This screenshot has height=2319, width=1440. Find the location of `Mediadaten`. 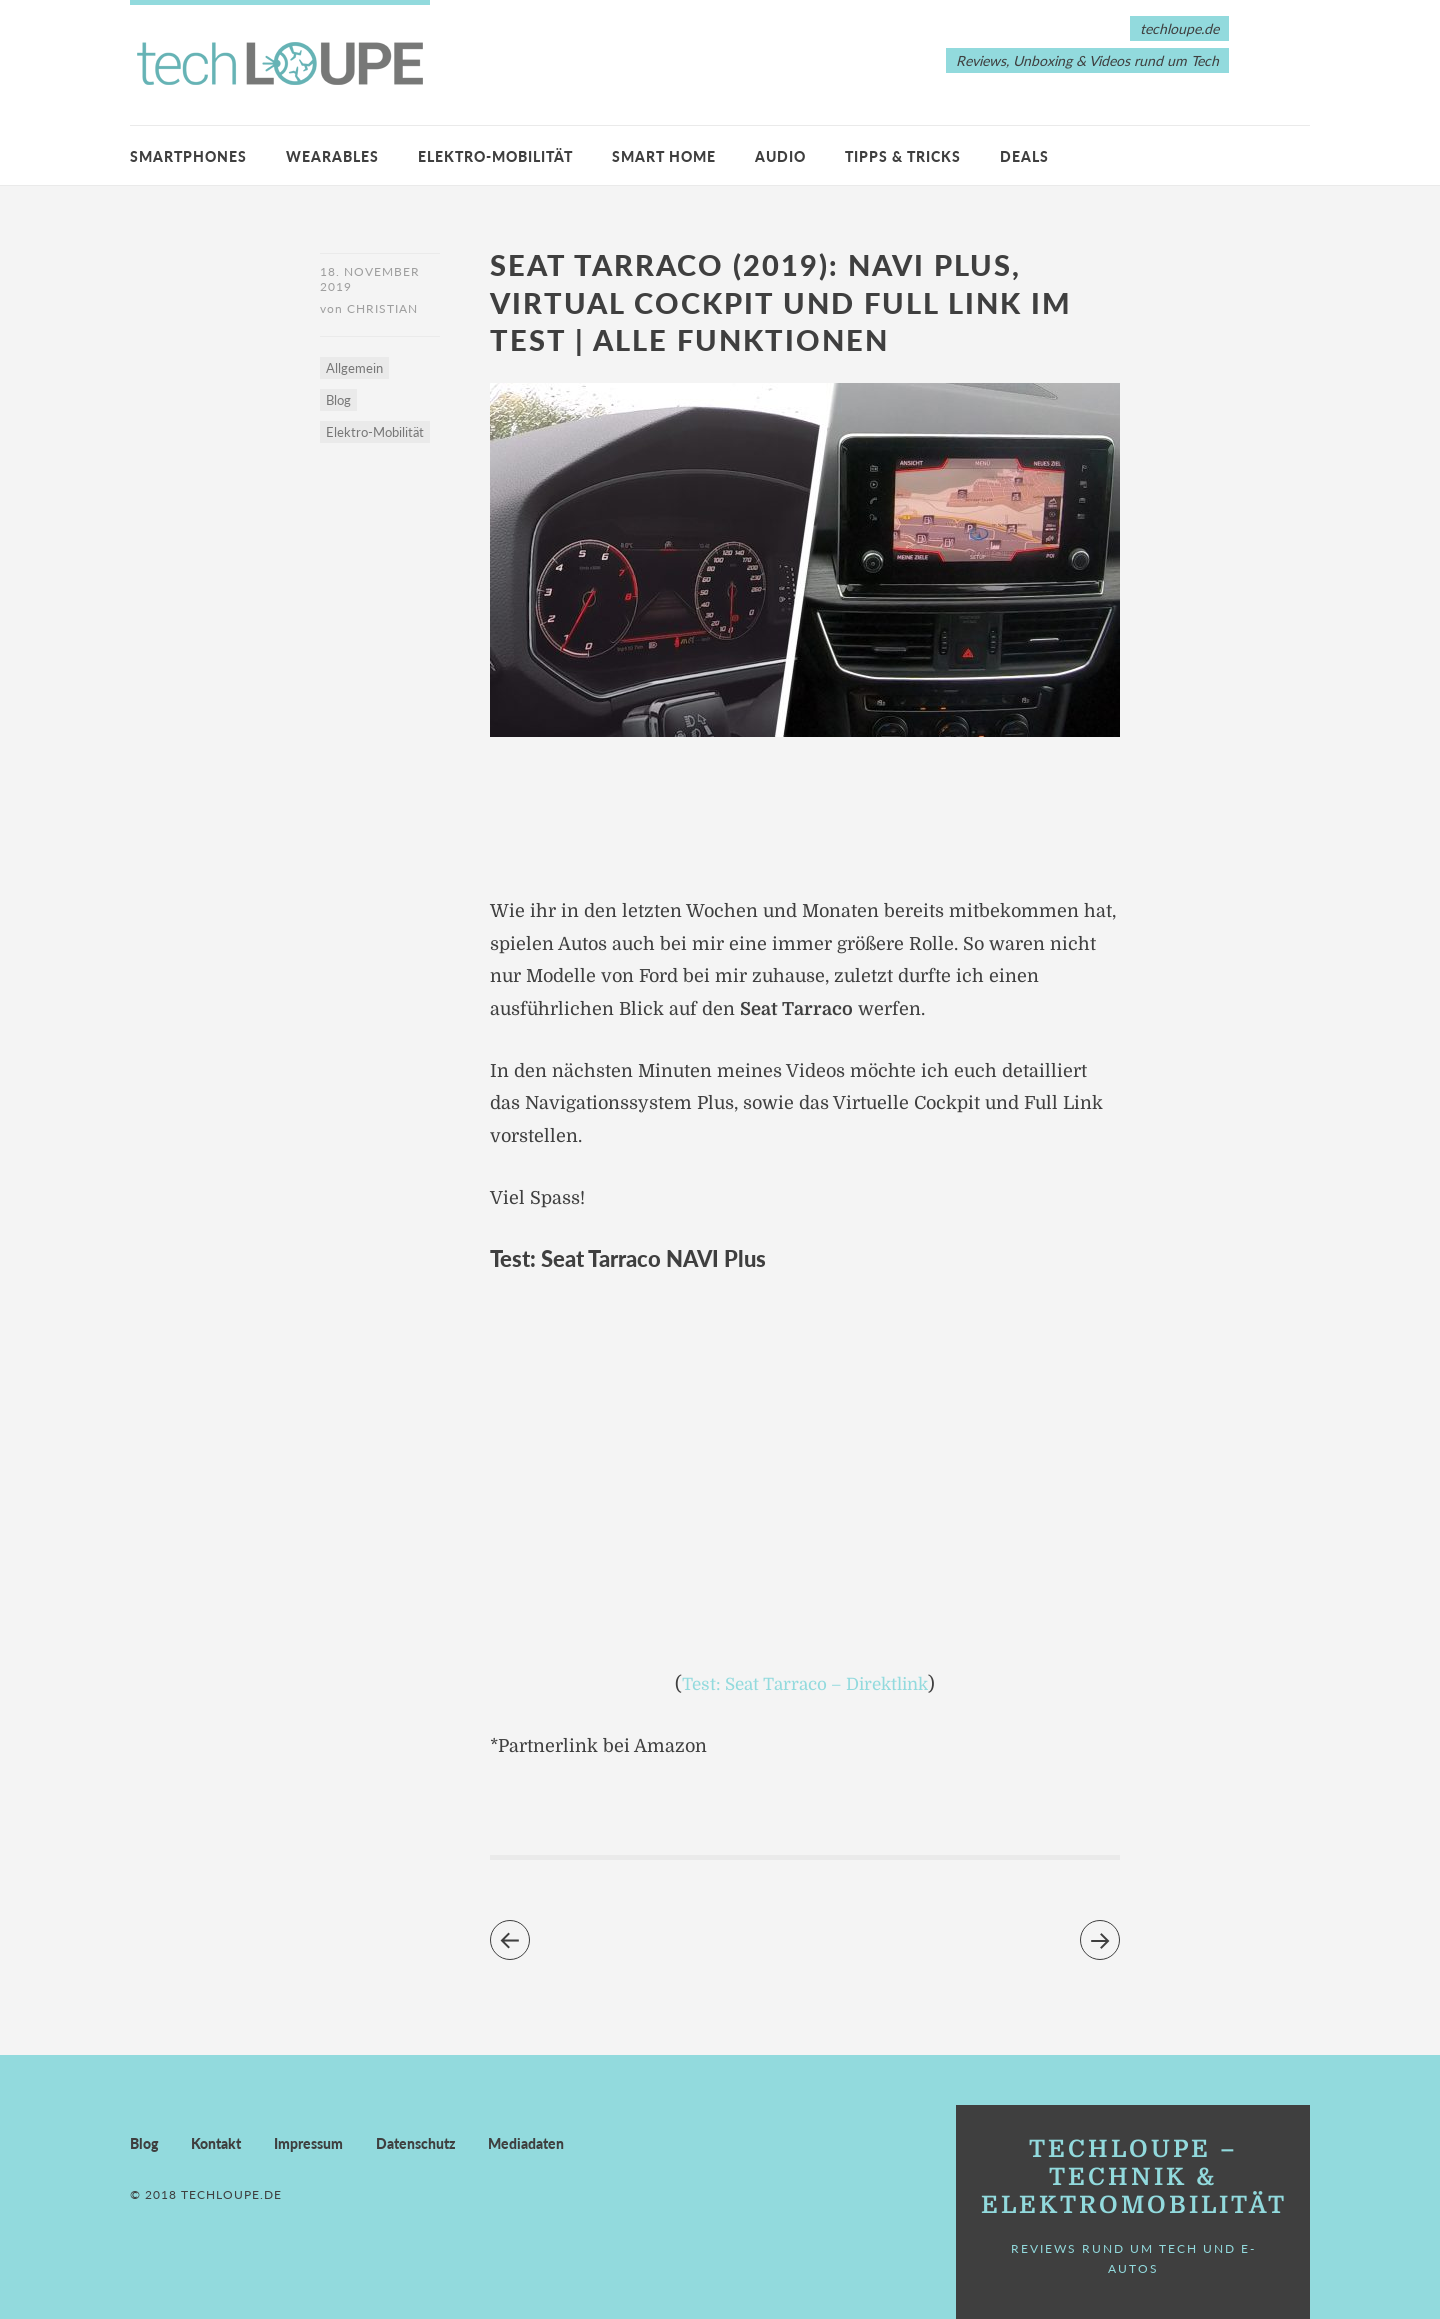

Mediadaten is located at coordinates (526, 2142).